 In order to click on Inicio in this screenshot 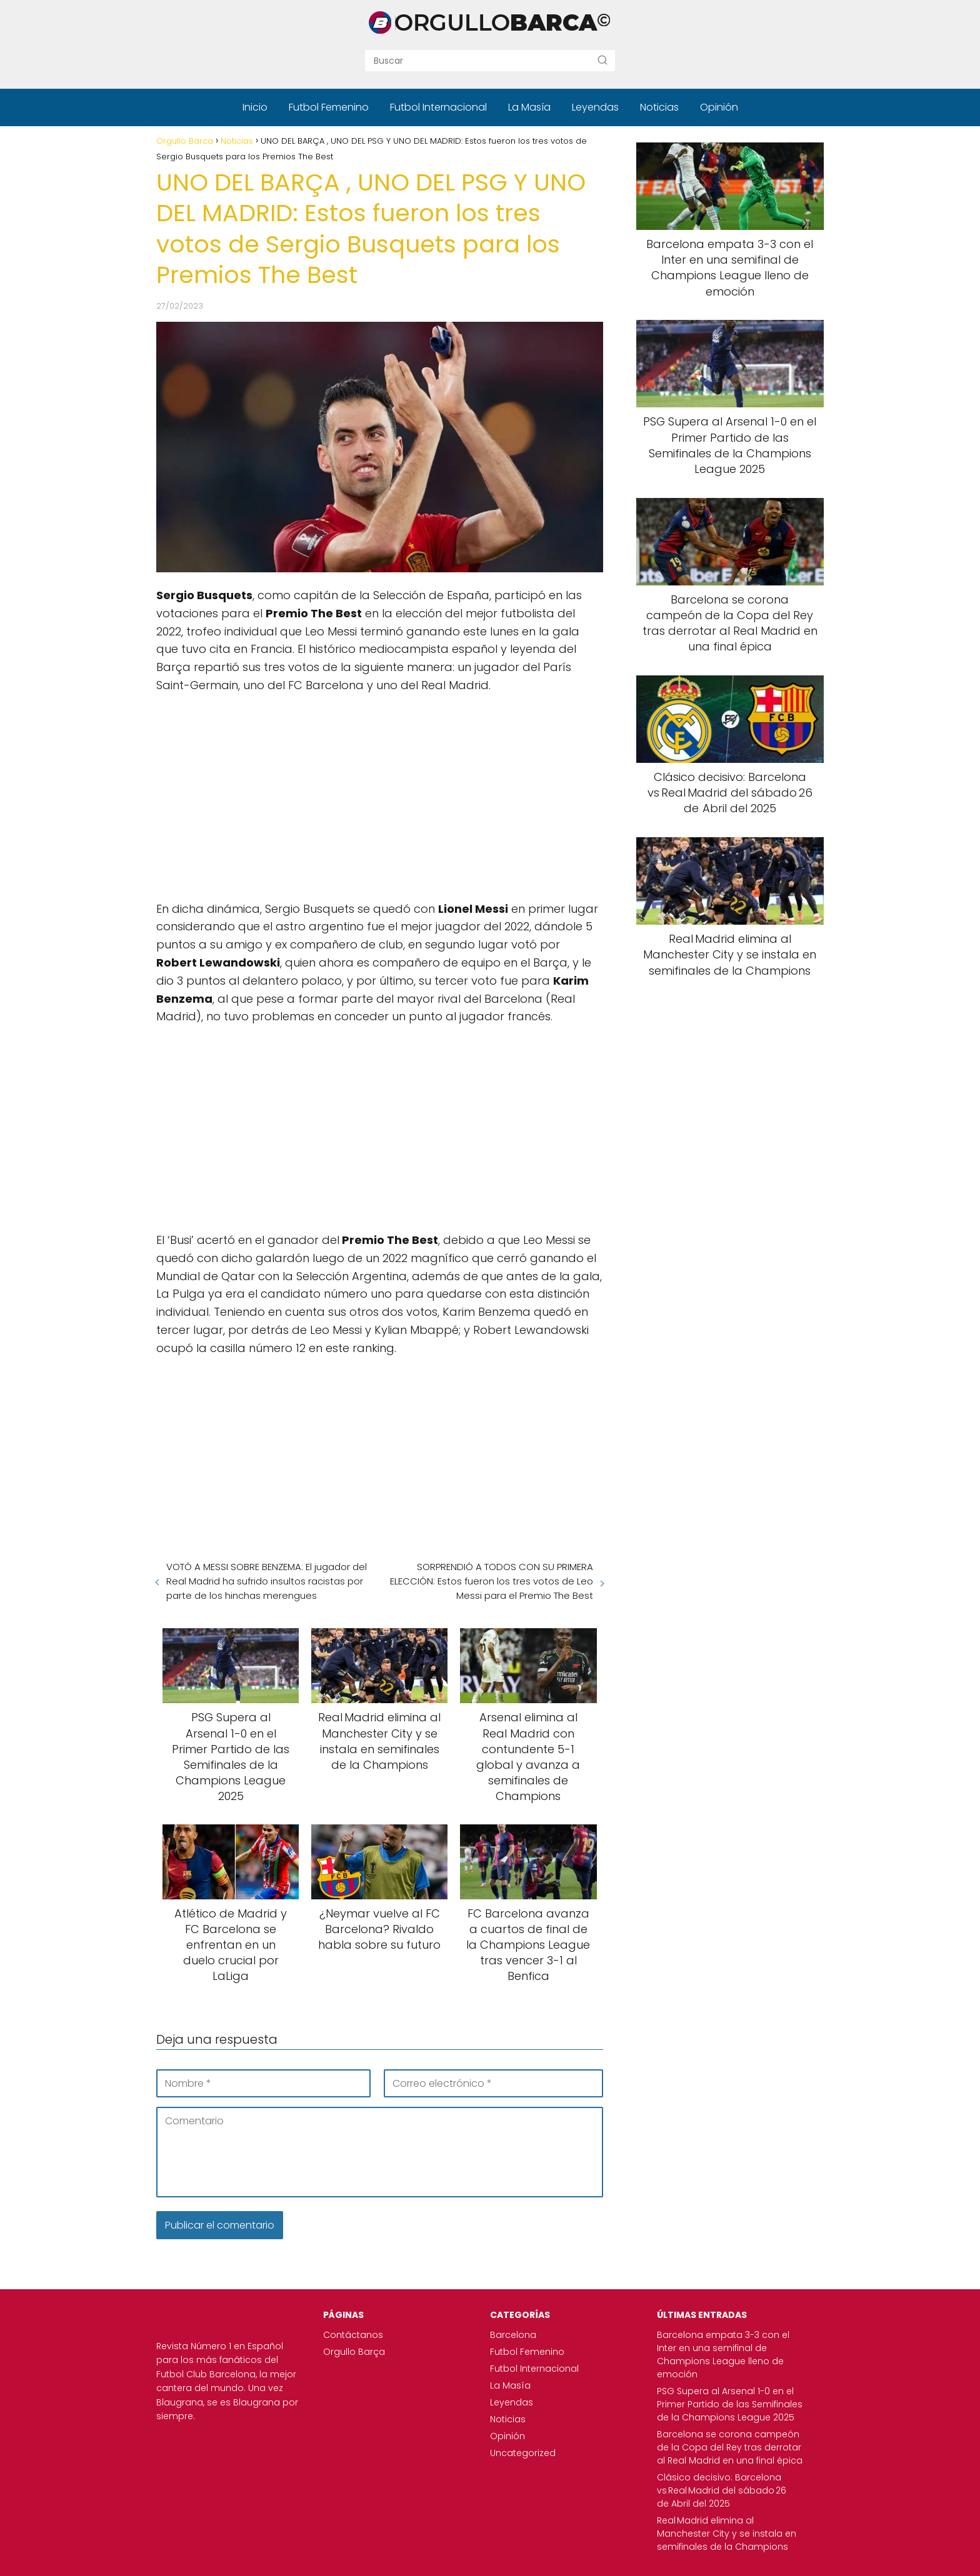, I will do `click(255, 107)`.